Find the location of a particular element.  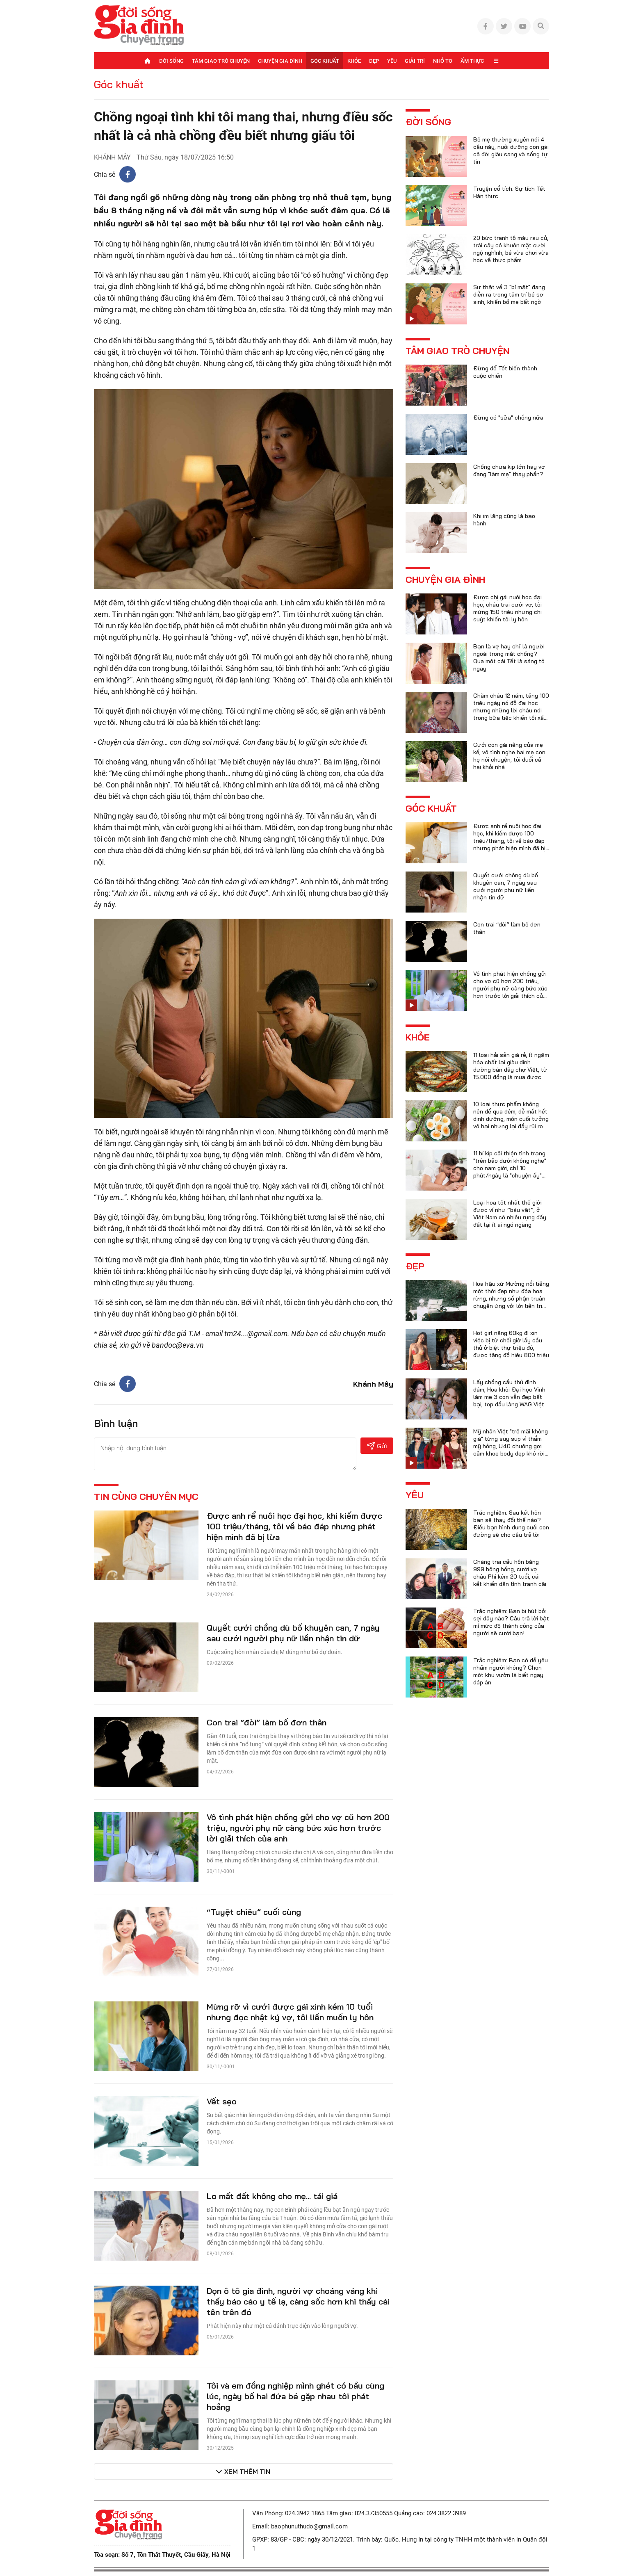

Bố mẹ thường xuyên nói 4 câu này, nuôi dưỡng con gái cả đời giàu sang và sống tự tin is located at coordinates (511, 150).